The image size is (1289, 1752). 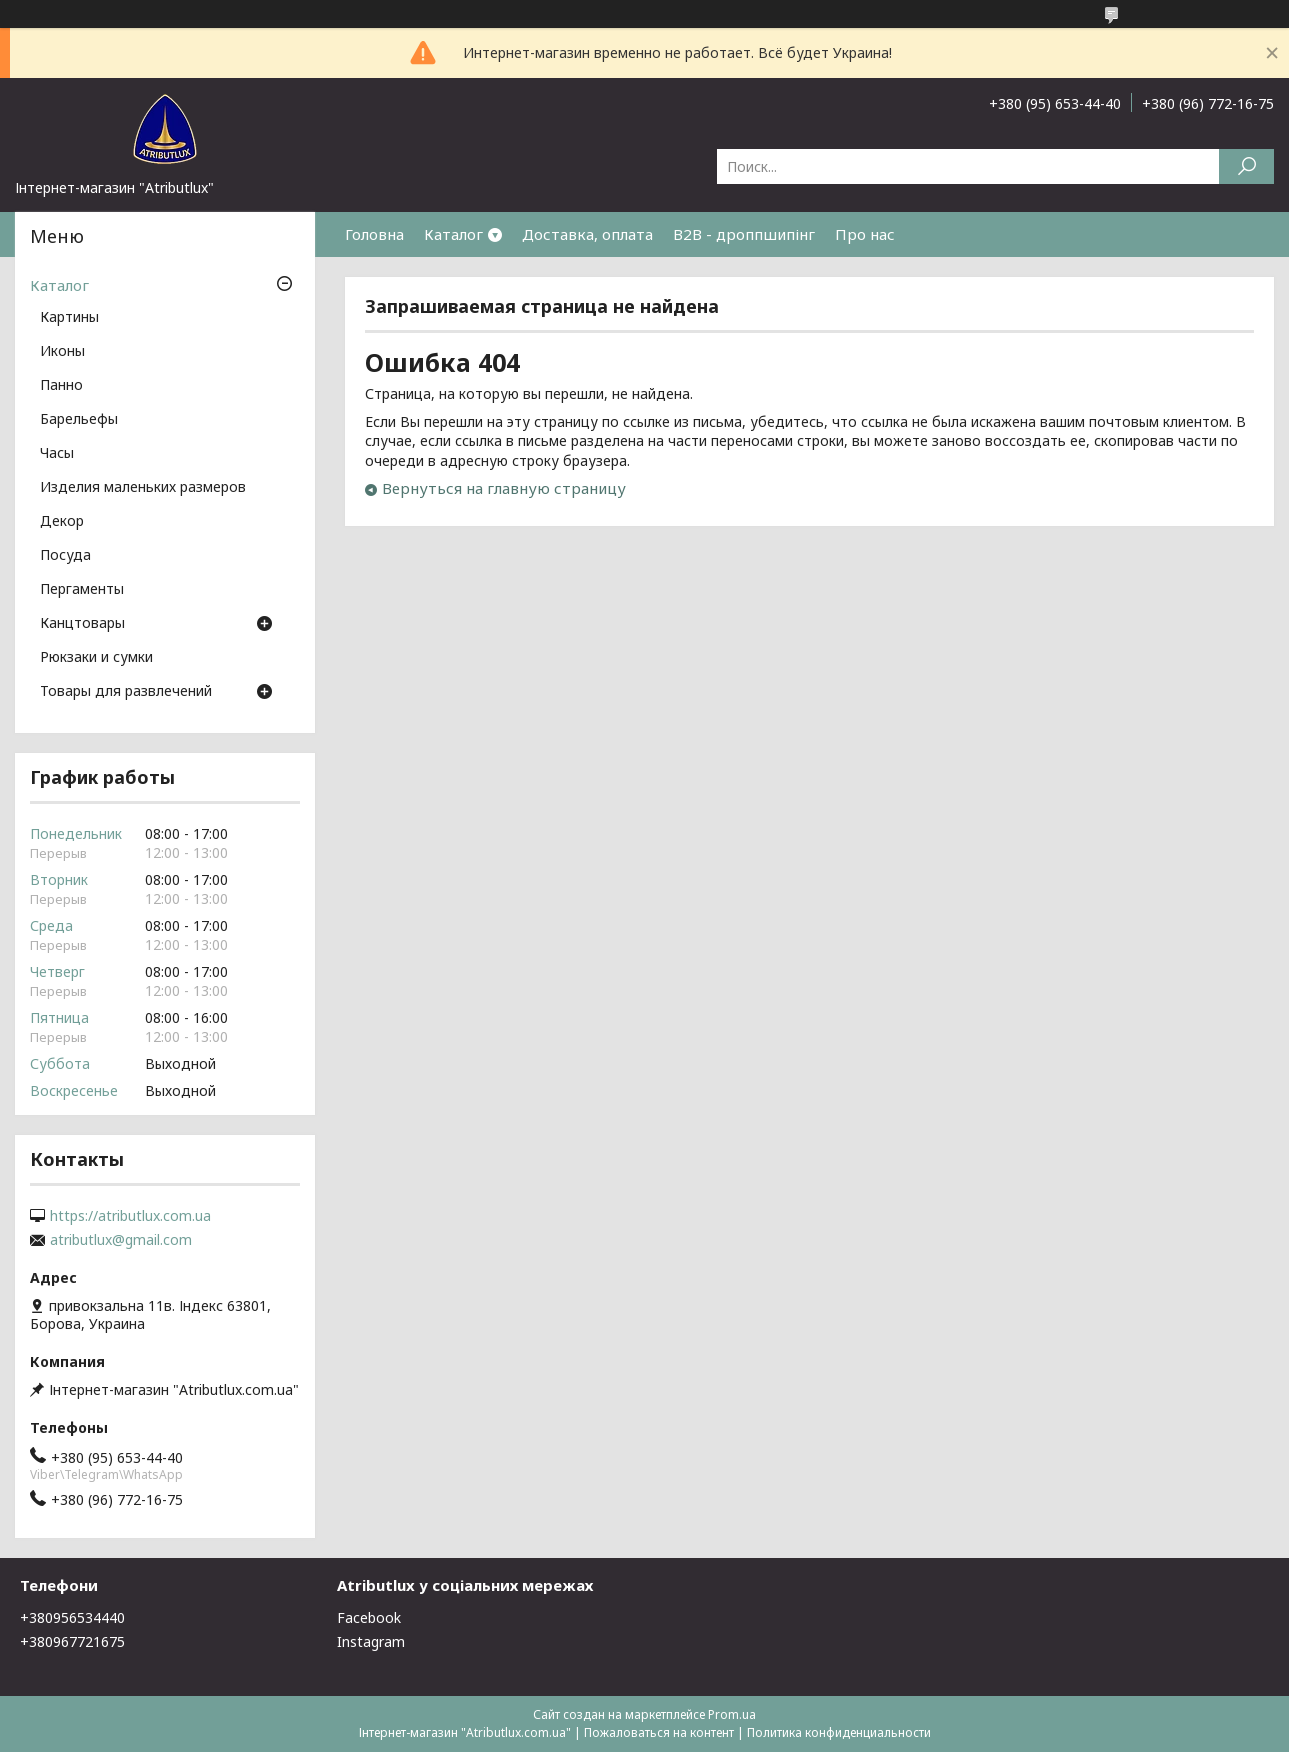 I want to click on Барельефы, so click(x=79, y=420).